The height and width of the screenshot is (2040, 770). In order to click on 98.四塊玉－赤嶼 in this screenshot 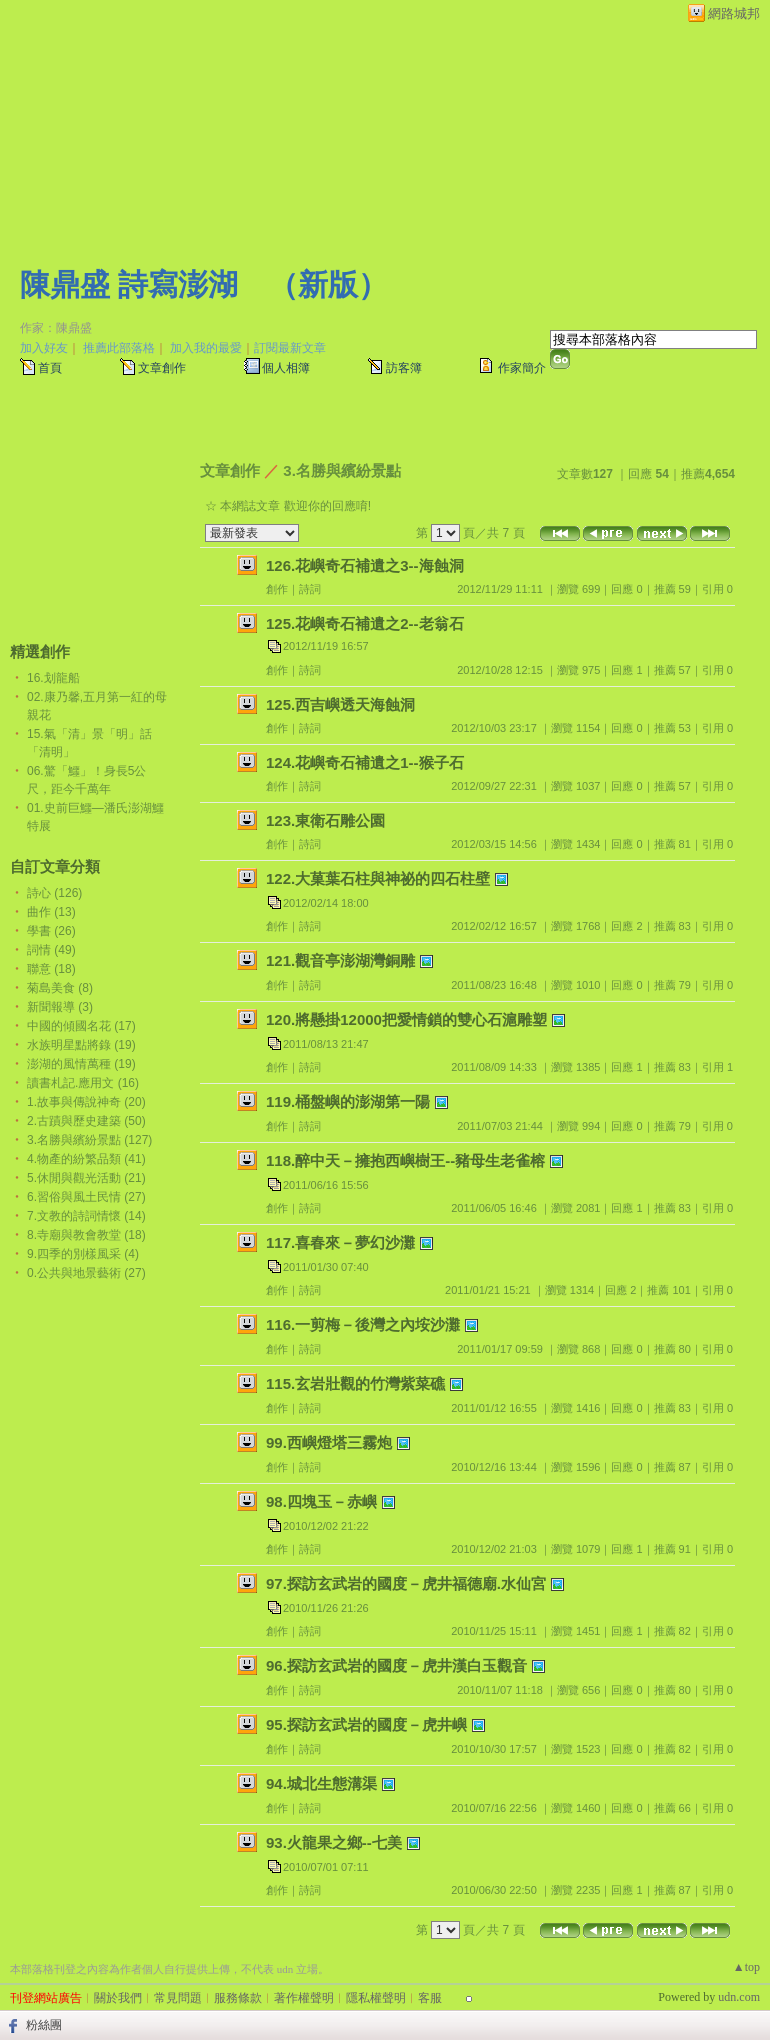, I will do `click(321, 1501)`.